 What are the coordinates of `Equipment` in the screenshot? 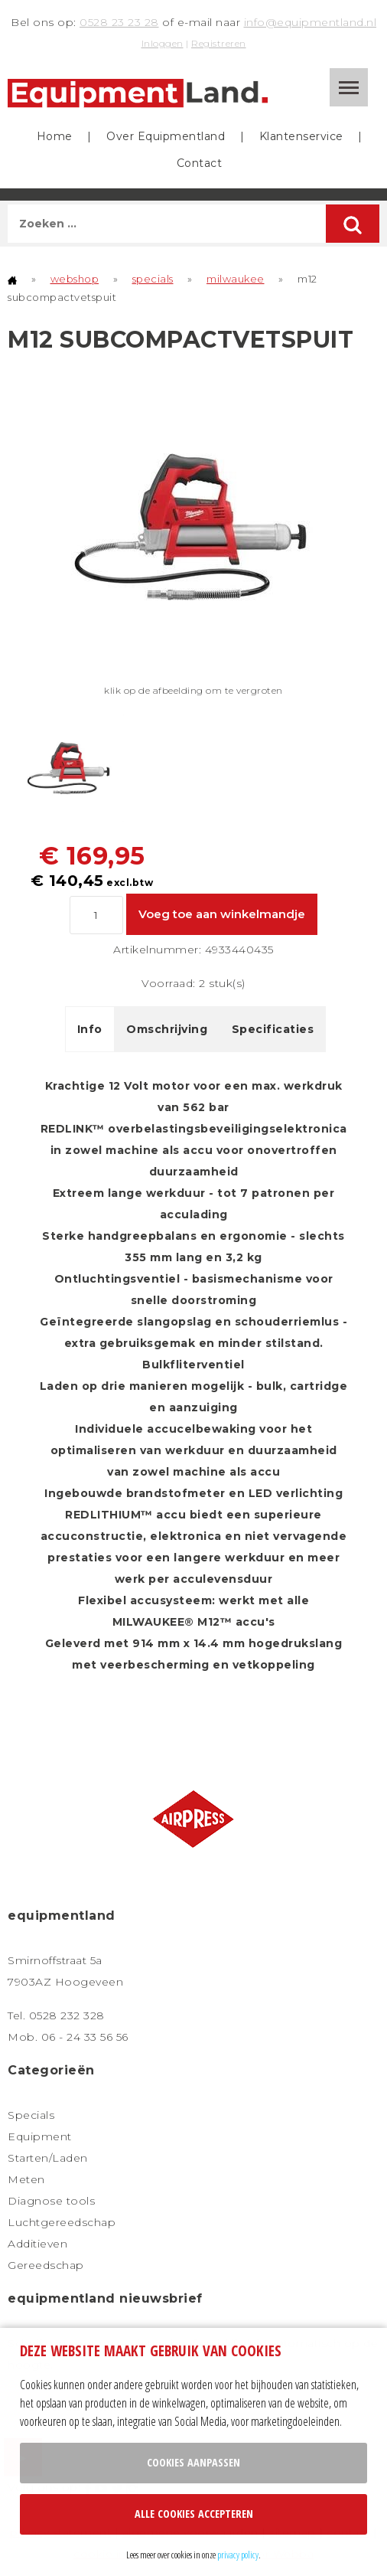 It's located at (40, 2136).